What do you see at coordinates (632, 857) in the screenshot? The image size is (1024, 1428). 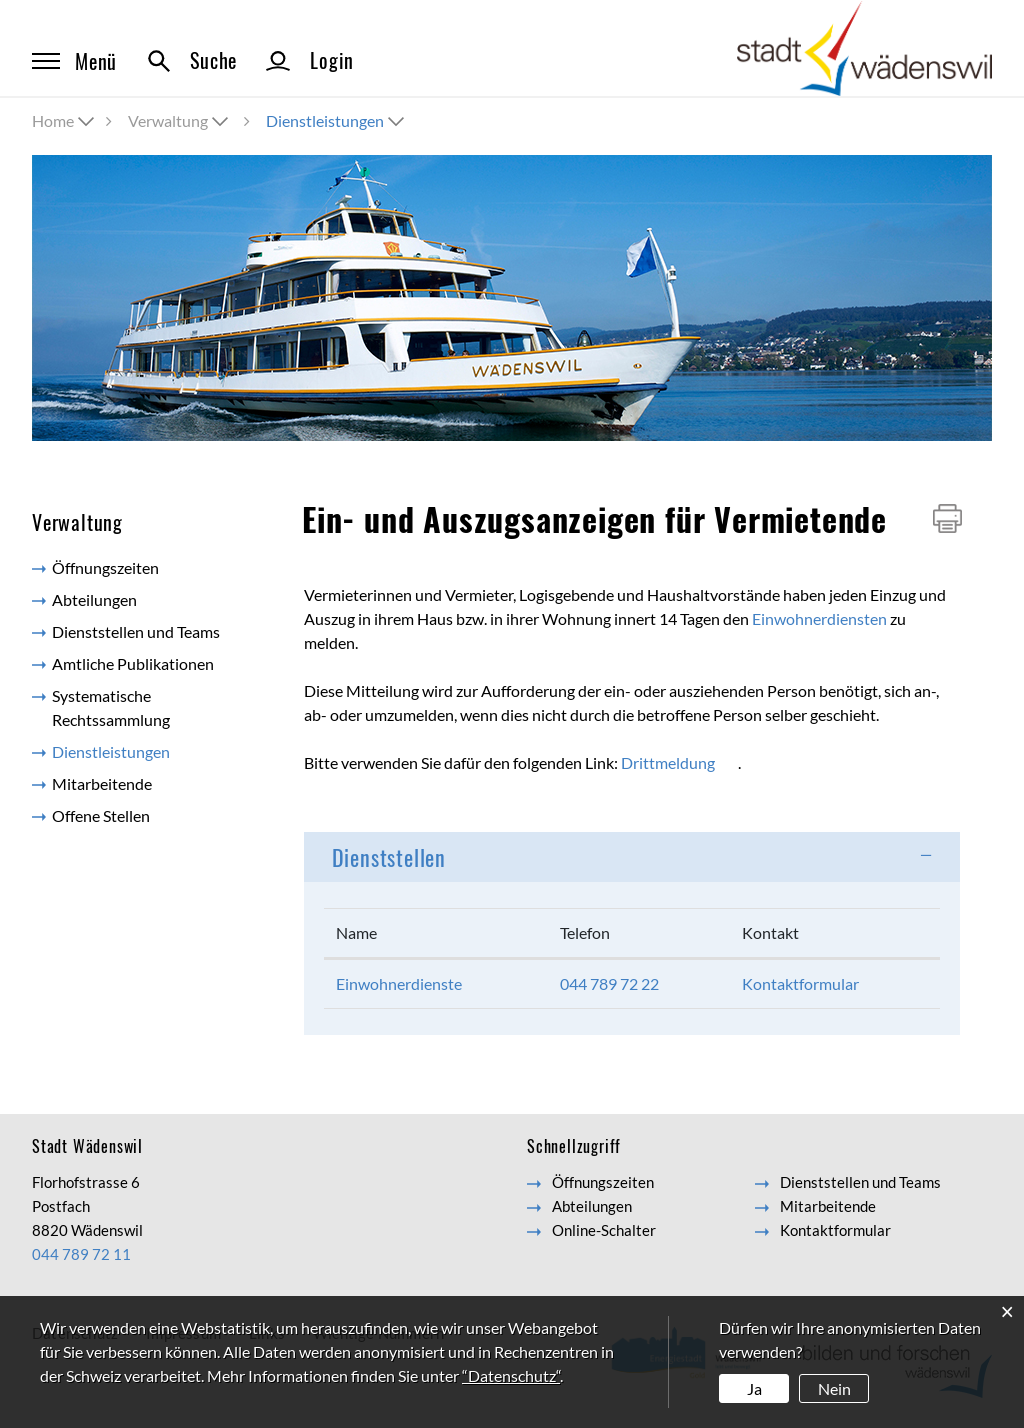 I see `[tab]` at bounding box center [632, 857].